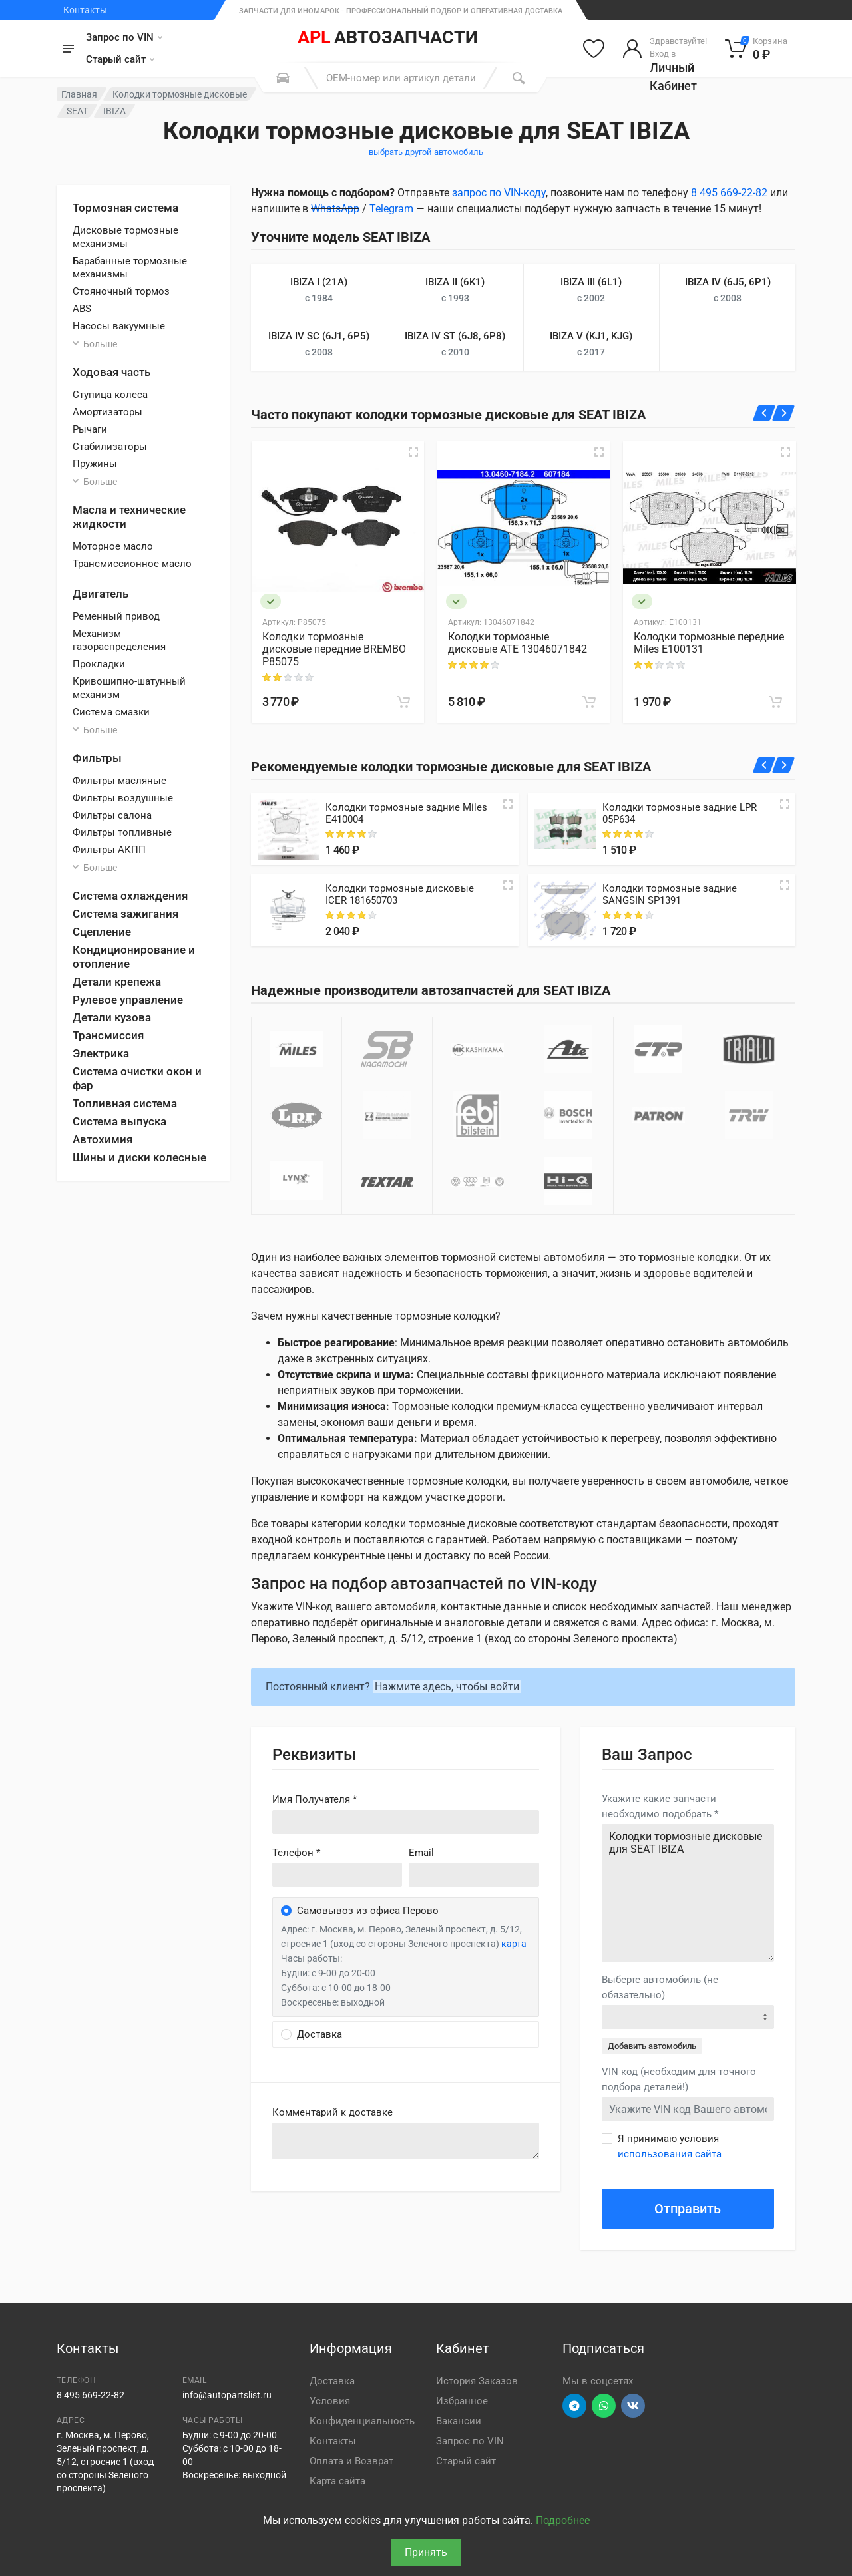 The width and height of the screenshot is (852, 2576). Describe the element at coordinates (563, 2520) in the screenshot. I see `Подробнее` at that location.